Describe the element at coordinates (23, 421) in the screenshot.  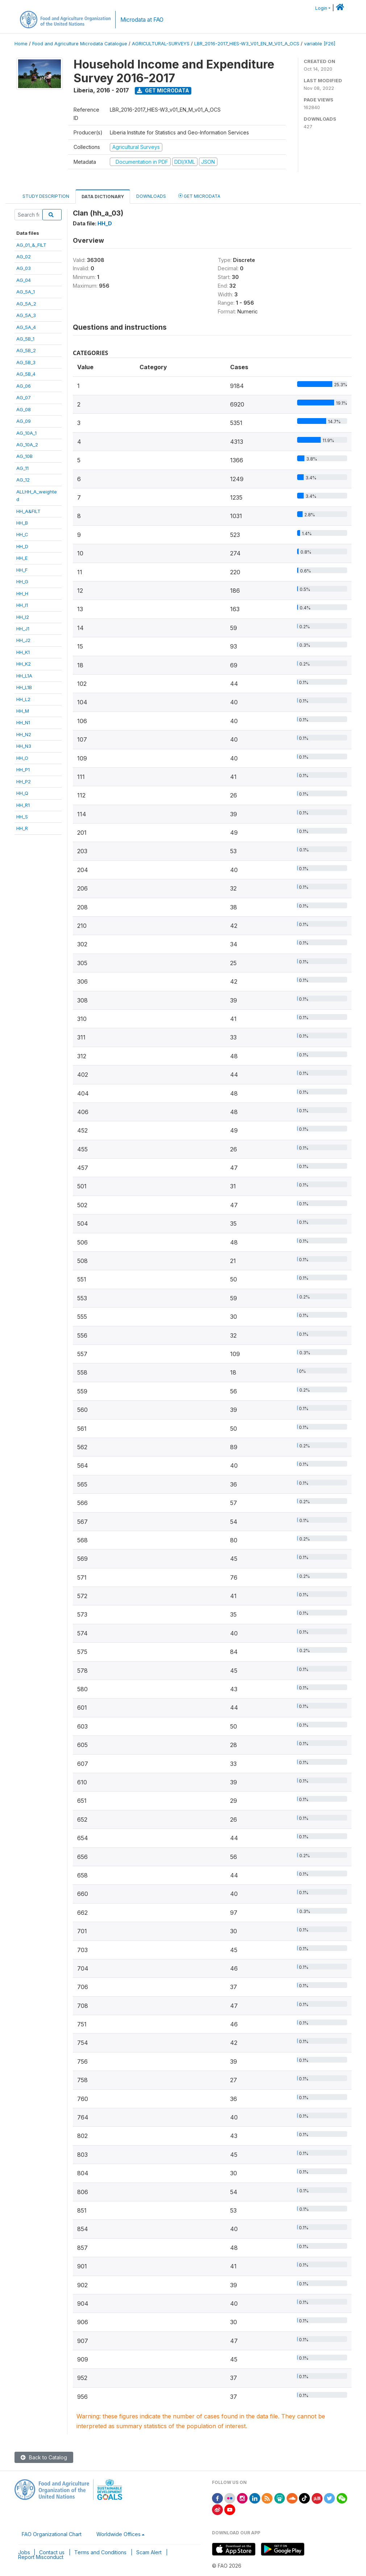
I see `AG_09` at that location.